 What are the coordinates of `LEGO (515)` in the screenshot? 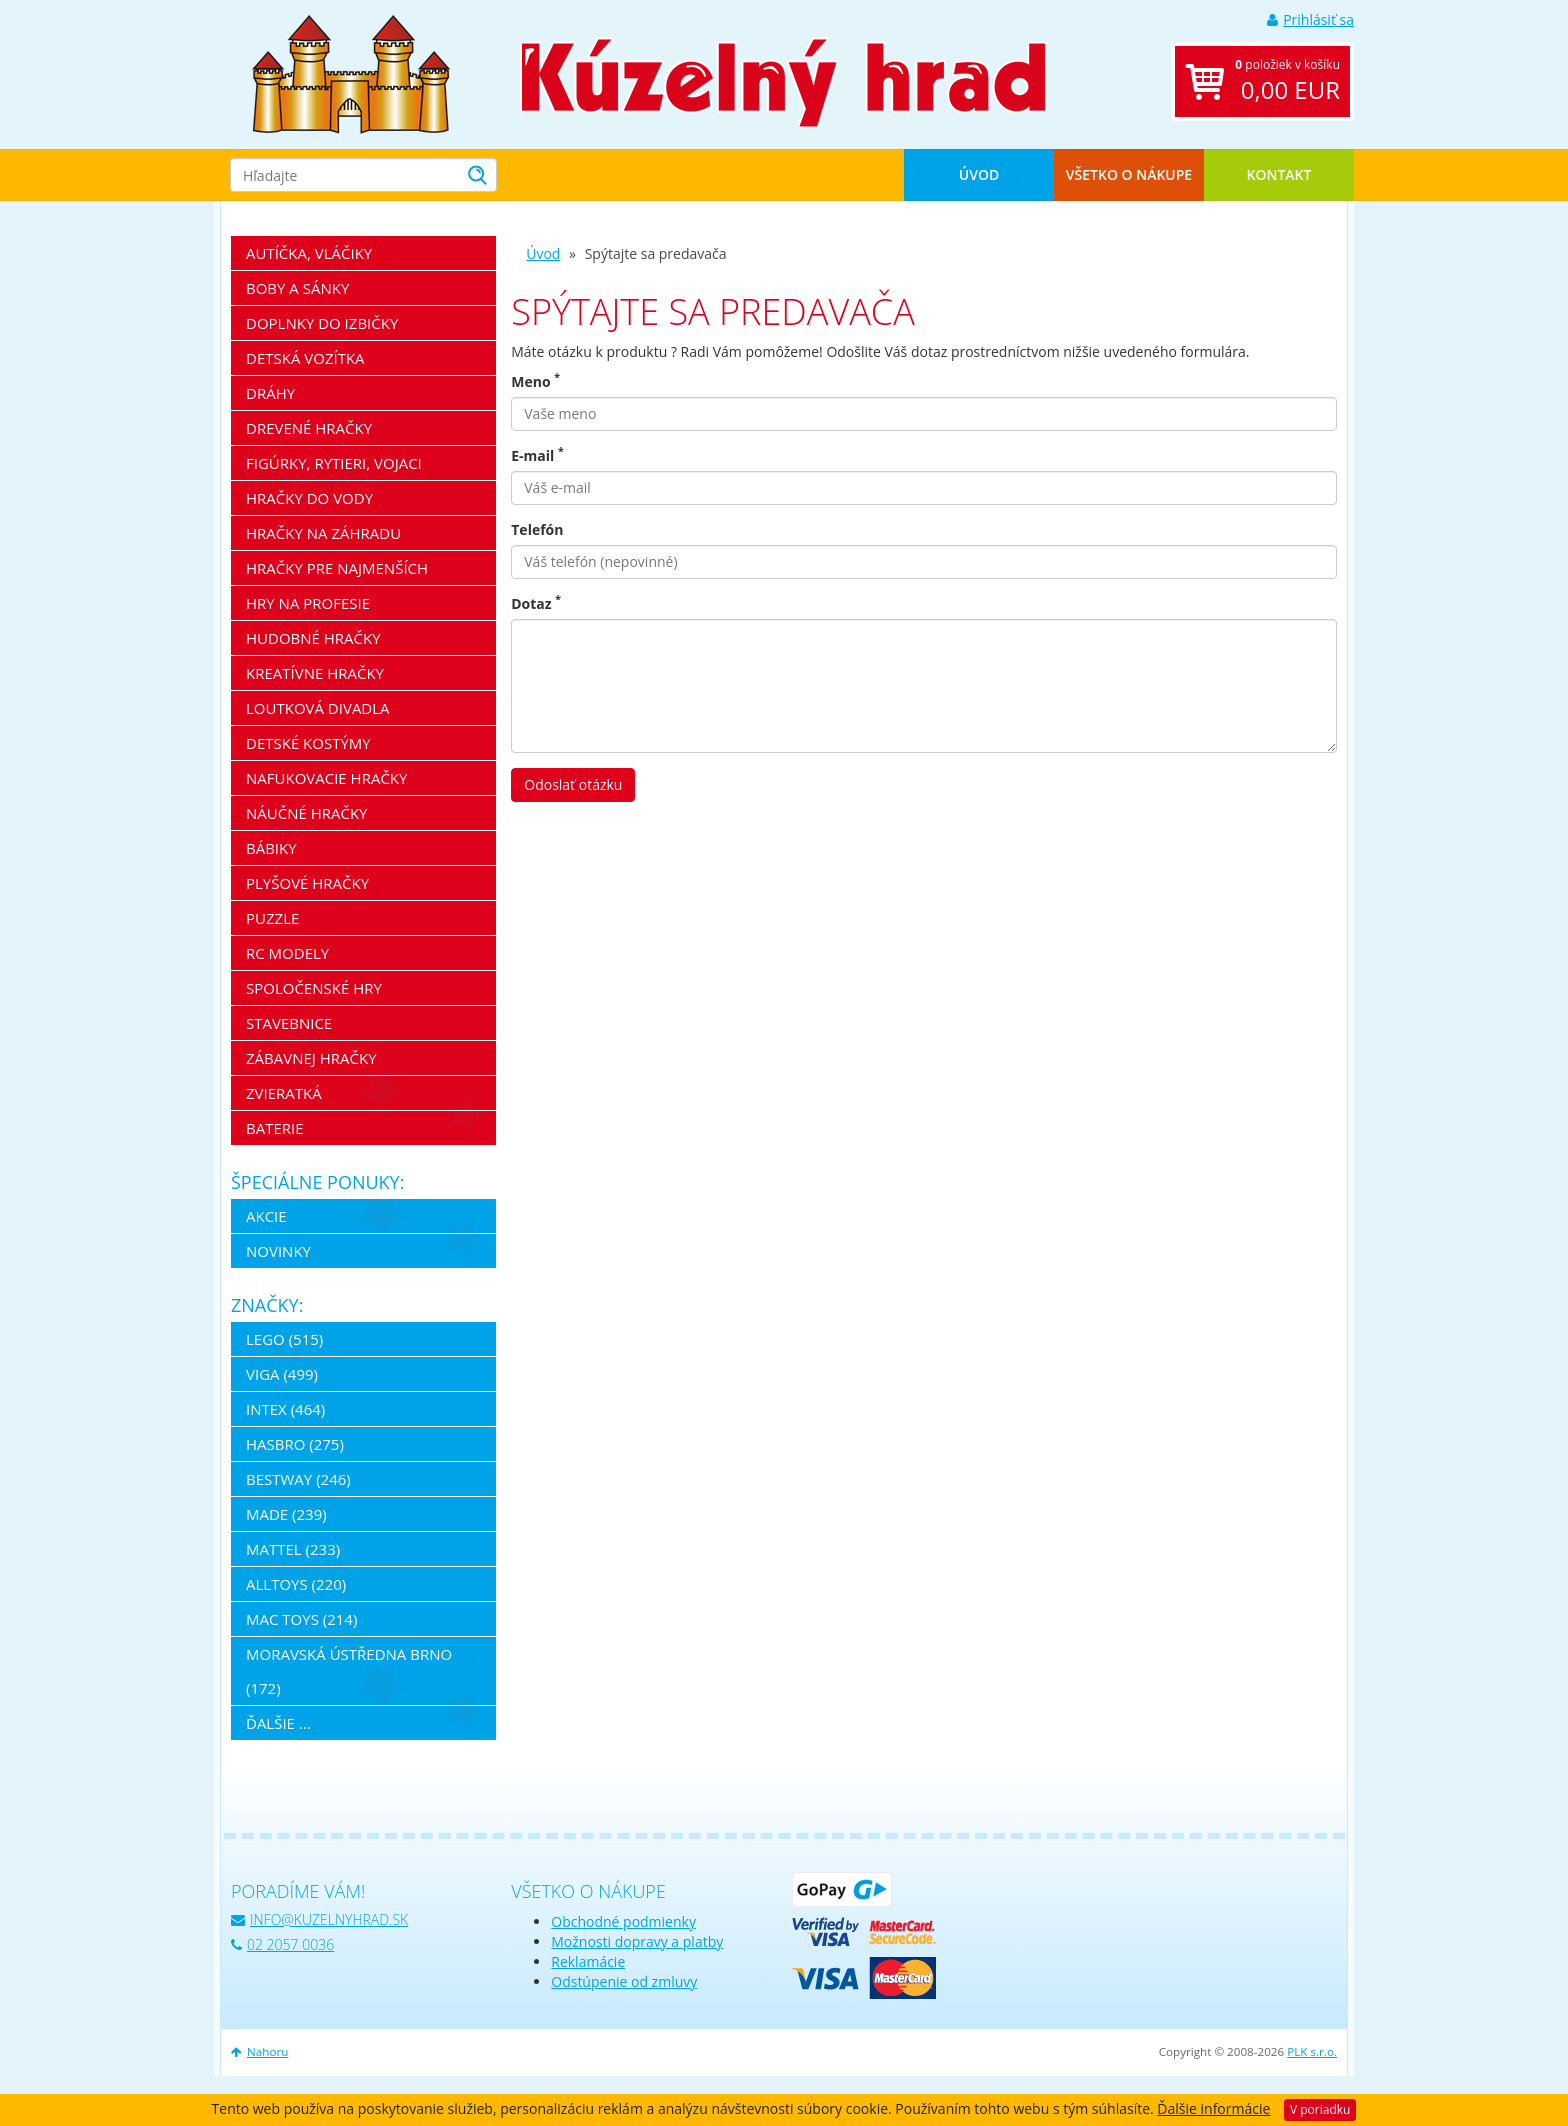 It's located at (284, 1339).